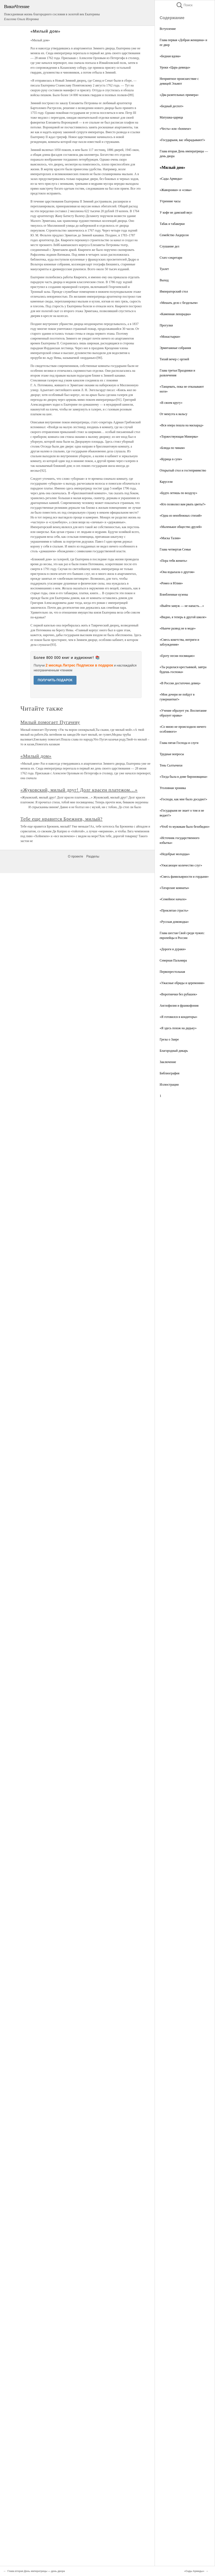  What do you see at coordinates (168, 1062) in the screenshot?
I see `Заключение` at bounding box center [168, 1062].